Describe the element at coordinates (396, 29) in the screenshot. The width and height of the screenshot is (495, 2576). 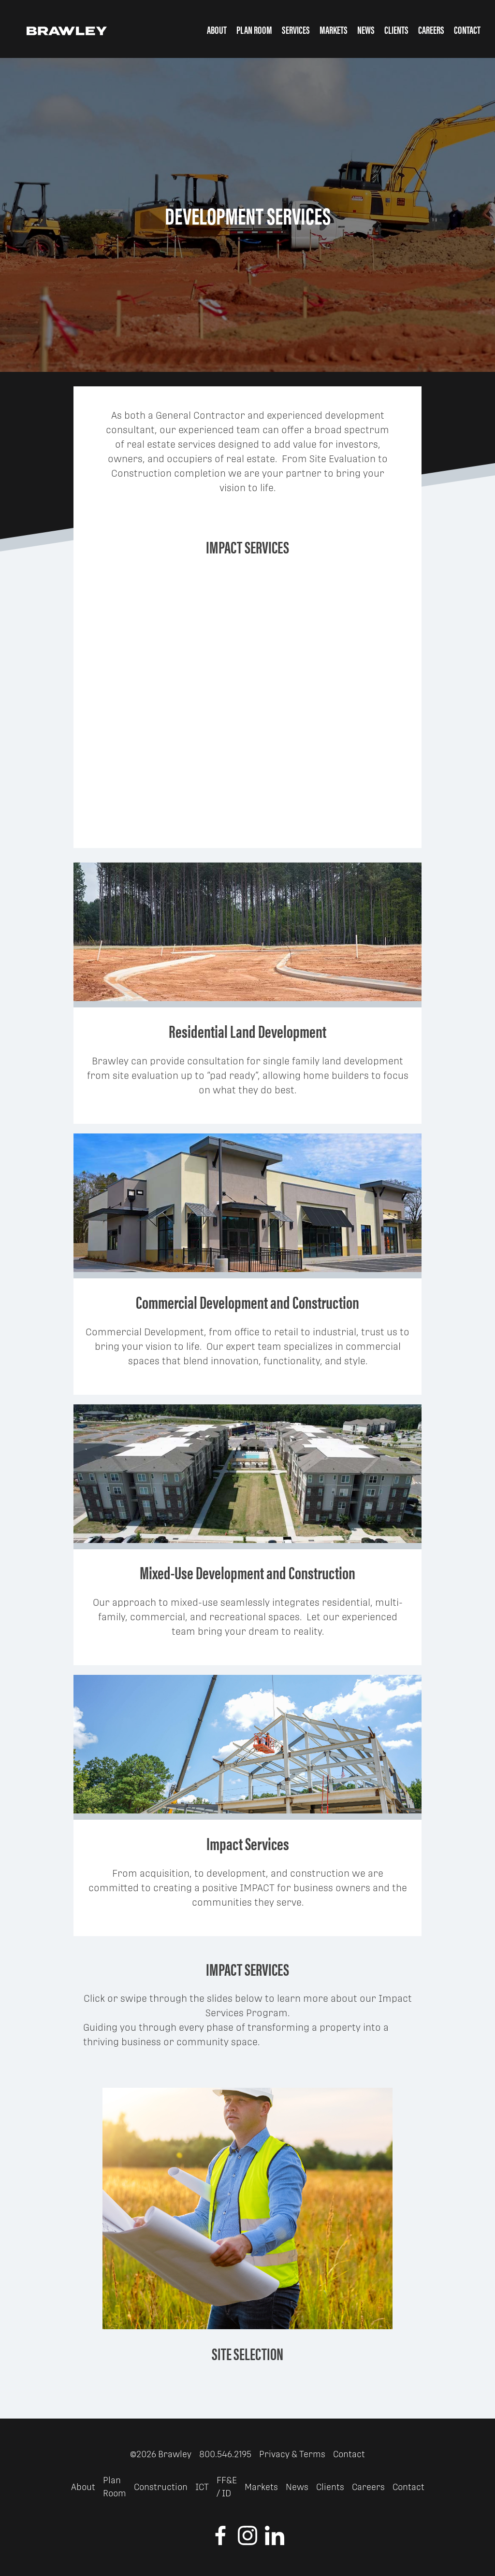
I see `Clients` at that location.